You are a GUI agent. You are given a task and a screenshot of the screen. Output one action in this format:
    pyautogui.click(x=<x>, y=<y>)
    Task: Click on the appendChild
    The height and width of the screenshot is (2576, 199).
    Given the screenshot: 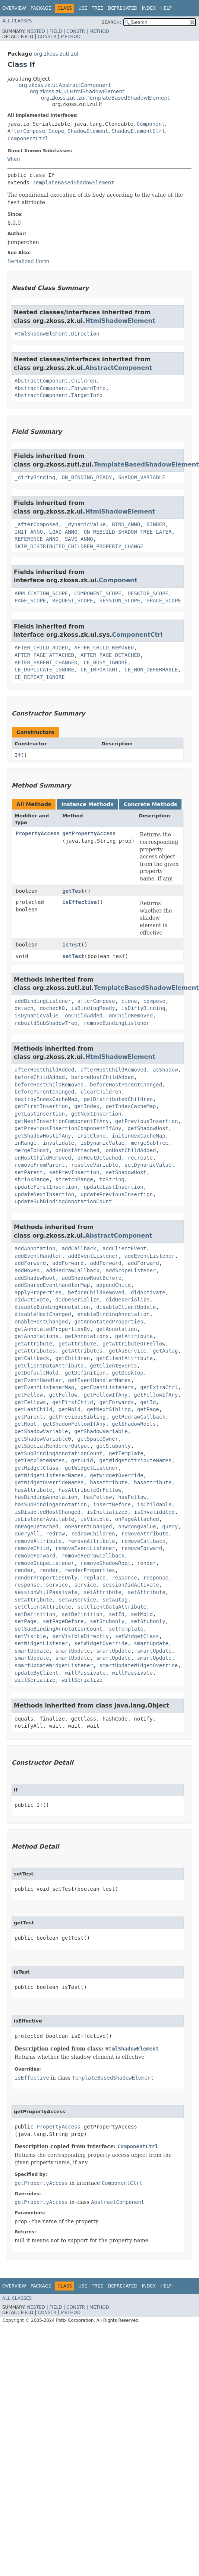 What is the action you would take?
    pyautogui.click(x=113, y=1285)
    